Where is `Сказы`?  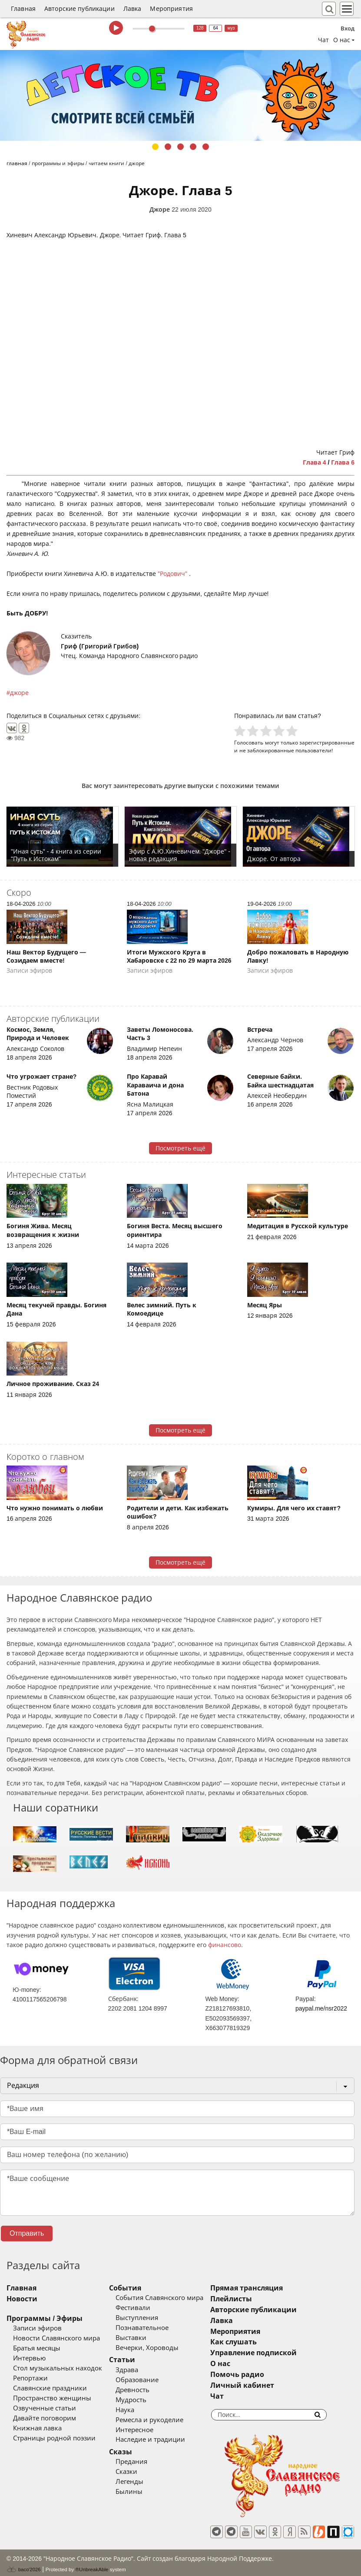
Сказы is located at coordinates (132, 2452).